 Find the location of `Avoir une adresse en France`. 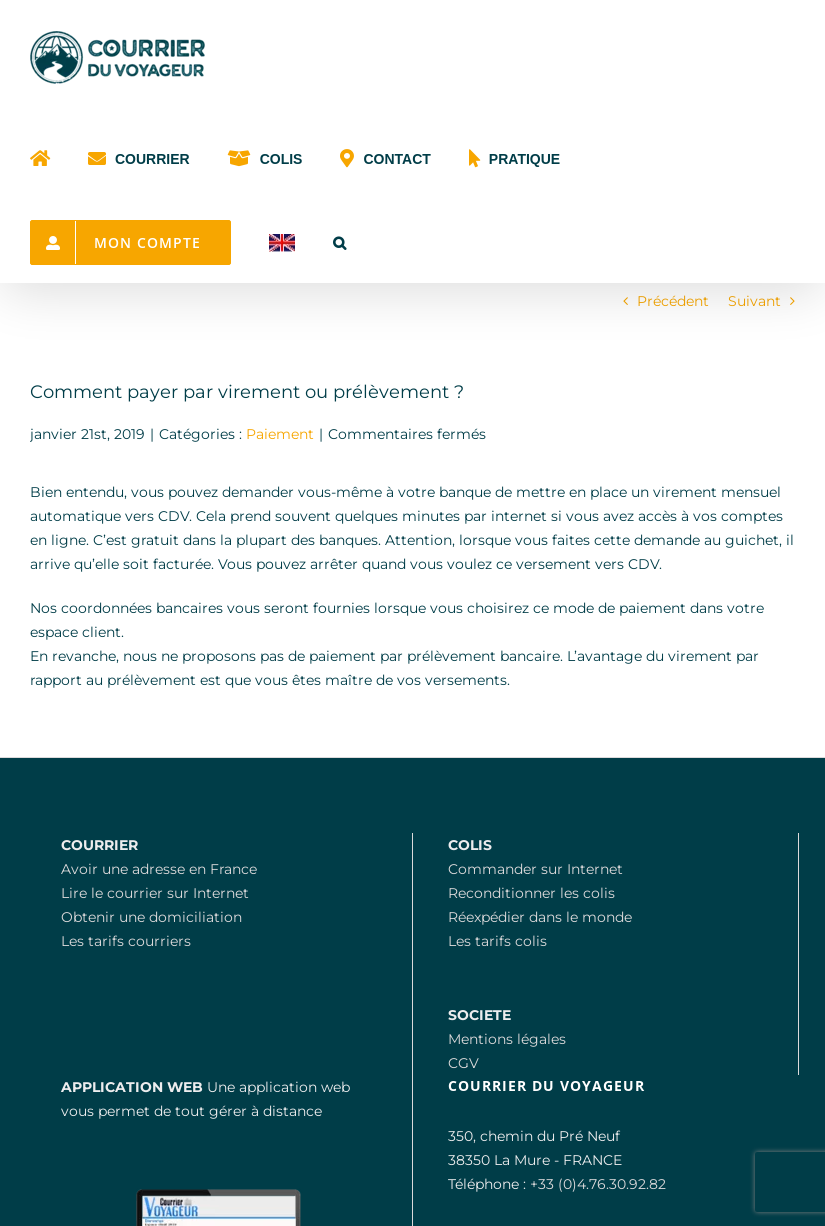

Avoir une adresse en France is located at coordinates (159, 869).